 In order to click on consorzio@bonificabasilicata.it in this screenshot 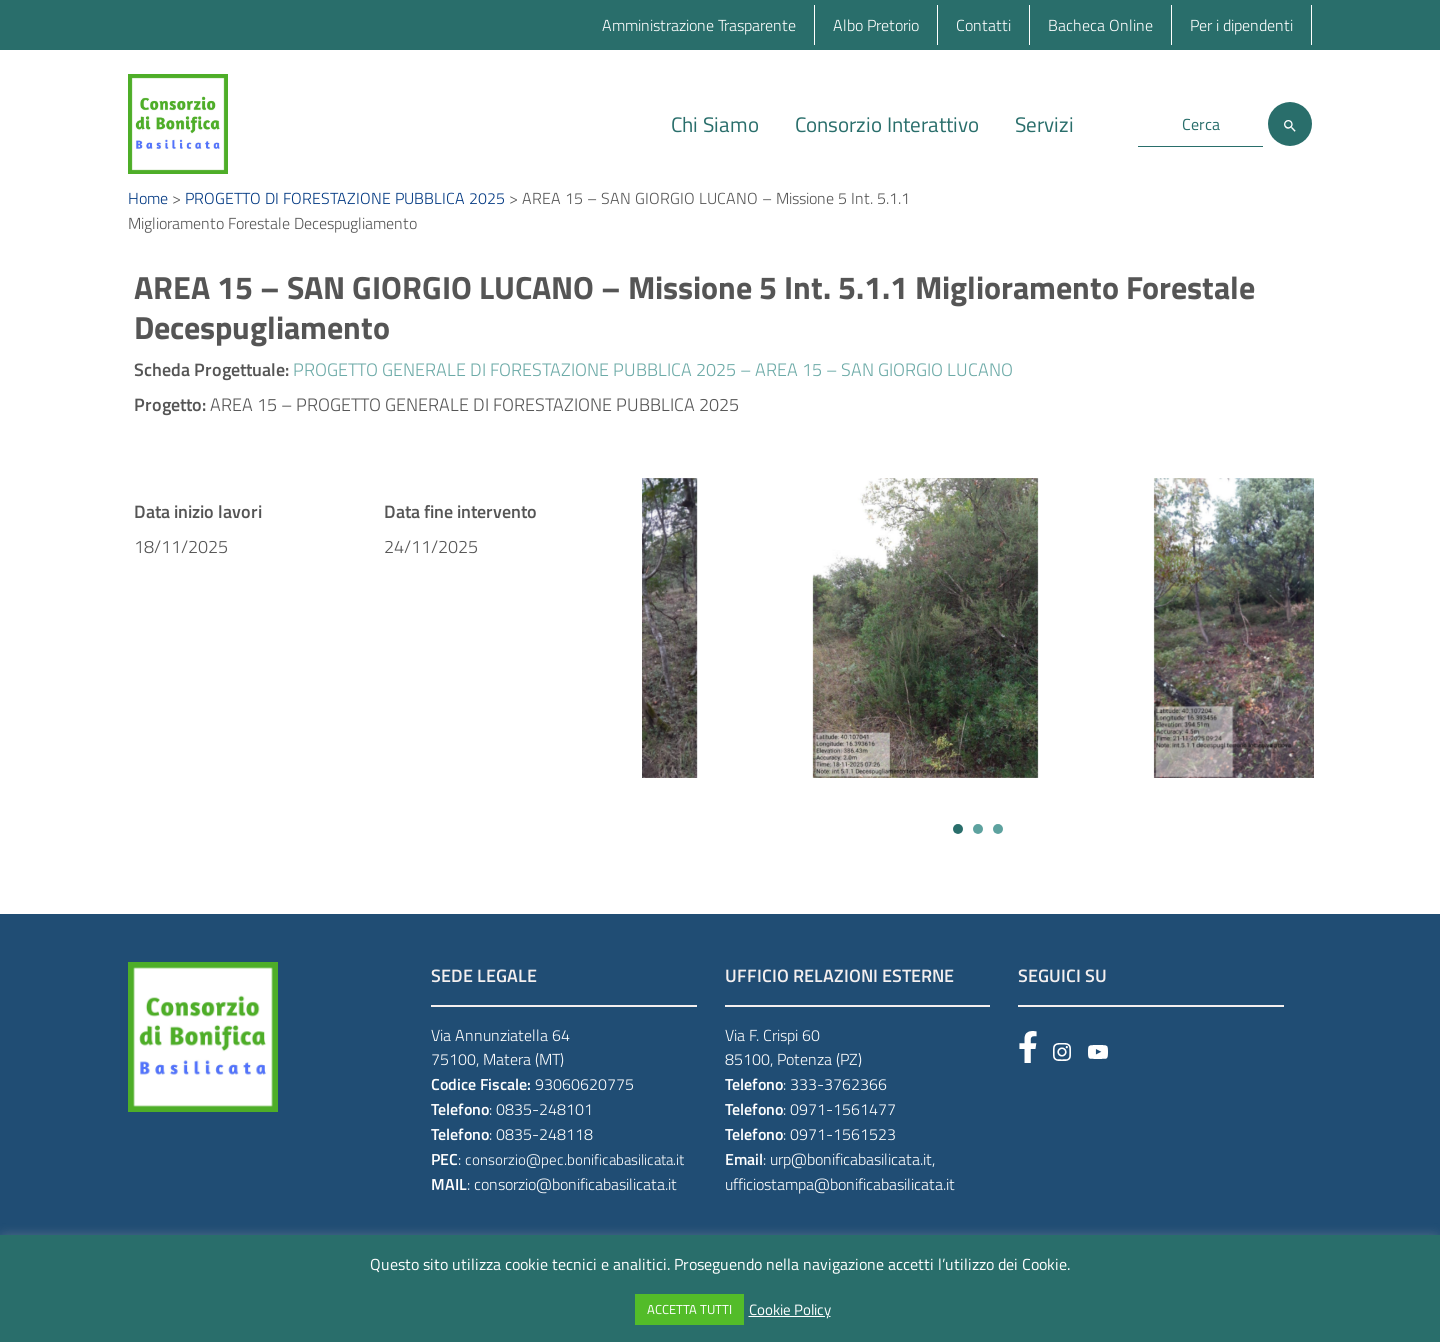, I will do `click(575, 1206)`.